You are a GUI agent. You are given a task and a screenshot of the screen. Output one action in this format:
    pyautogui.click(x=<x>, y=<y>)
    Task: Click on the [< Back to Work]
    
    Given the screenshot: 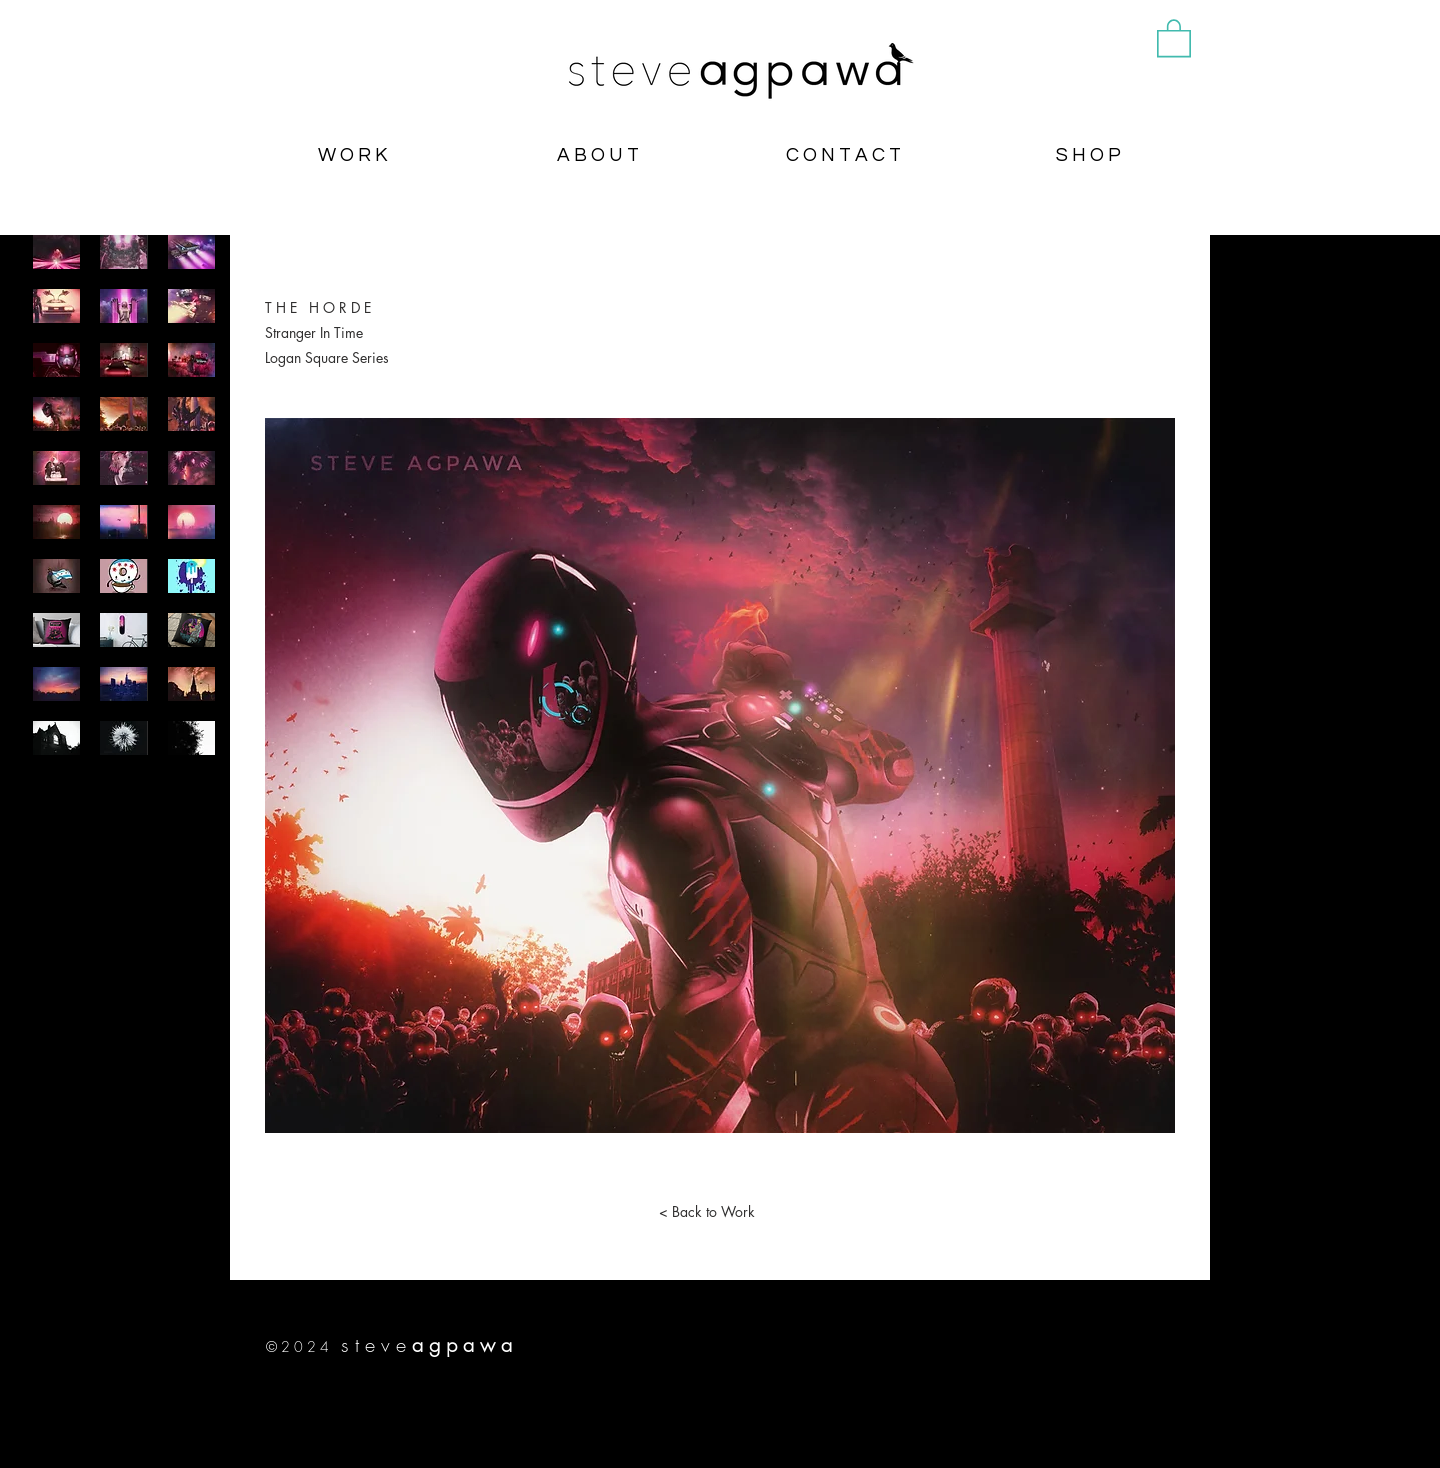 What is the action you would take?
    pyautogui.click(x=707, y=1212)
    